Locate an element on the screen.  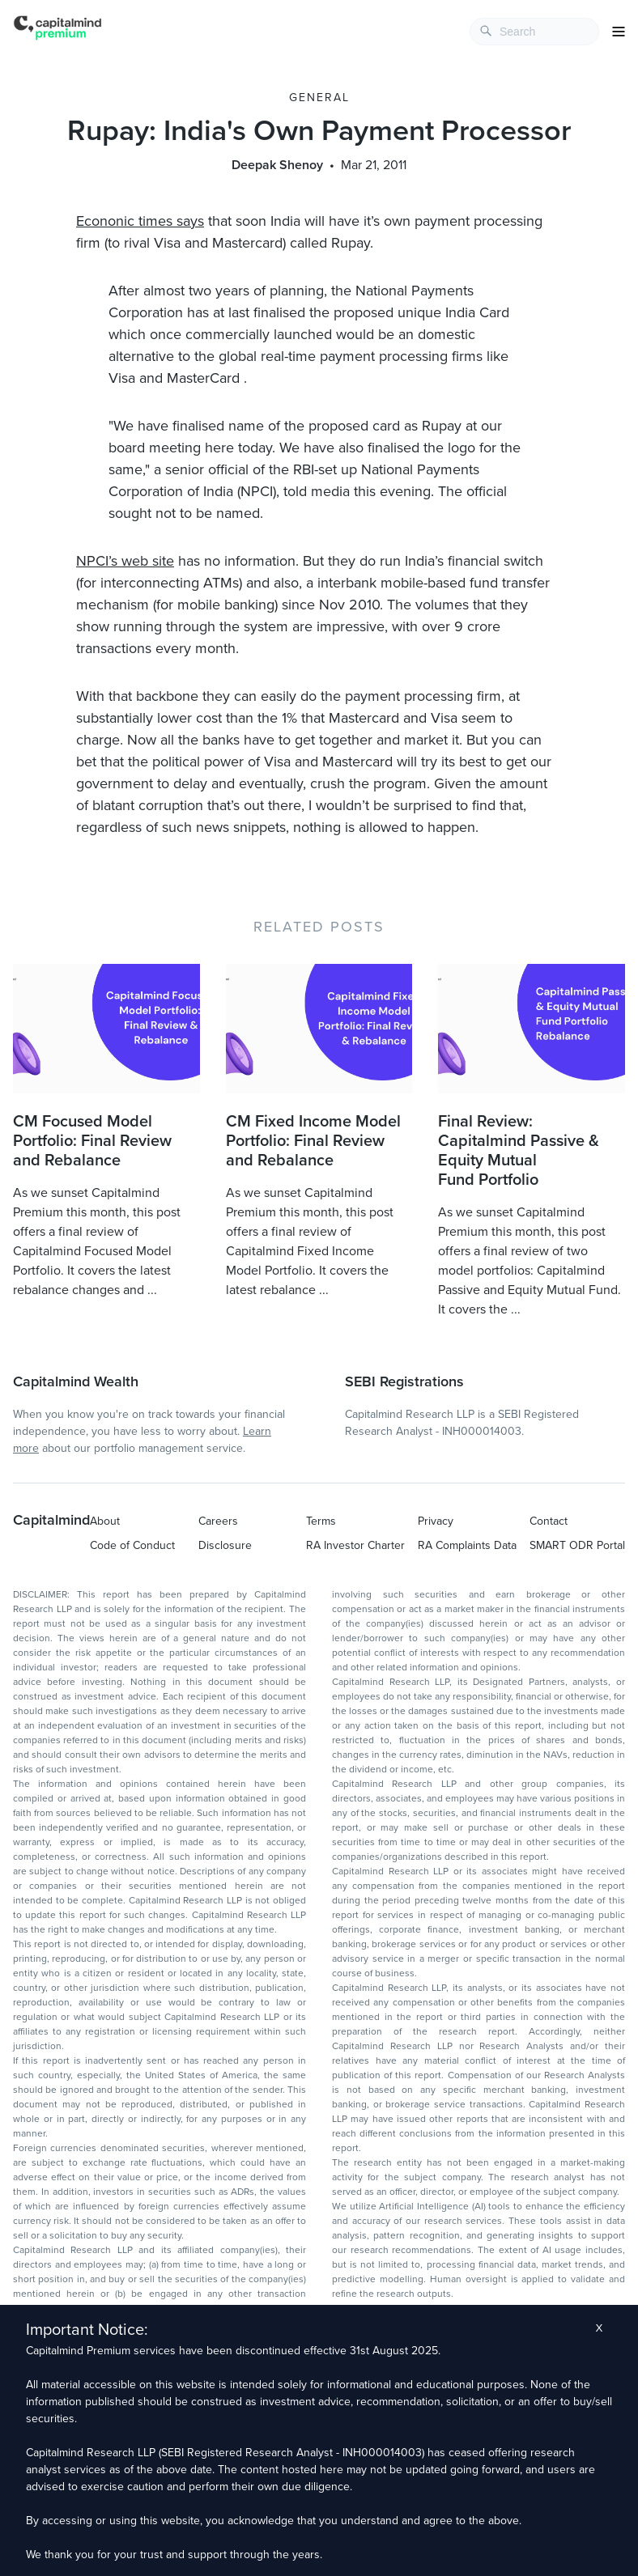
CM Fixed Income Model Portfolio: Final Review and Rebalance is located at coordinates (313, 1141).